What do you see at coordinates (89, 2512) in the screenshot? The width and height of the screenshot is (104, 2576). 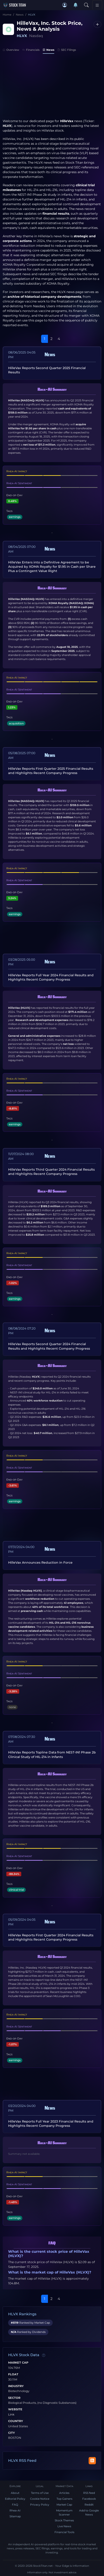 I see `Add to Google News` at bounding box center [89, 2512].